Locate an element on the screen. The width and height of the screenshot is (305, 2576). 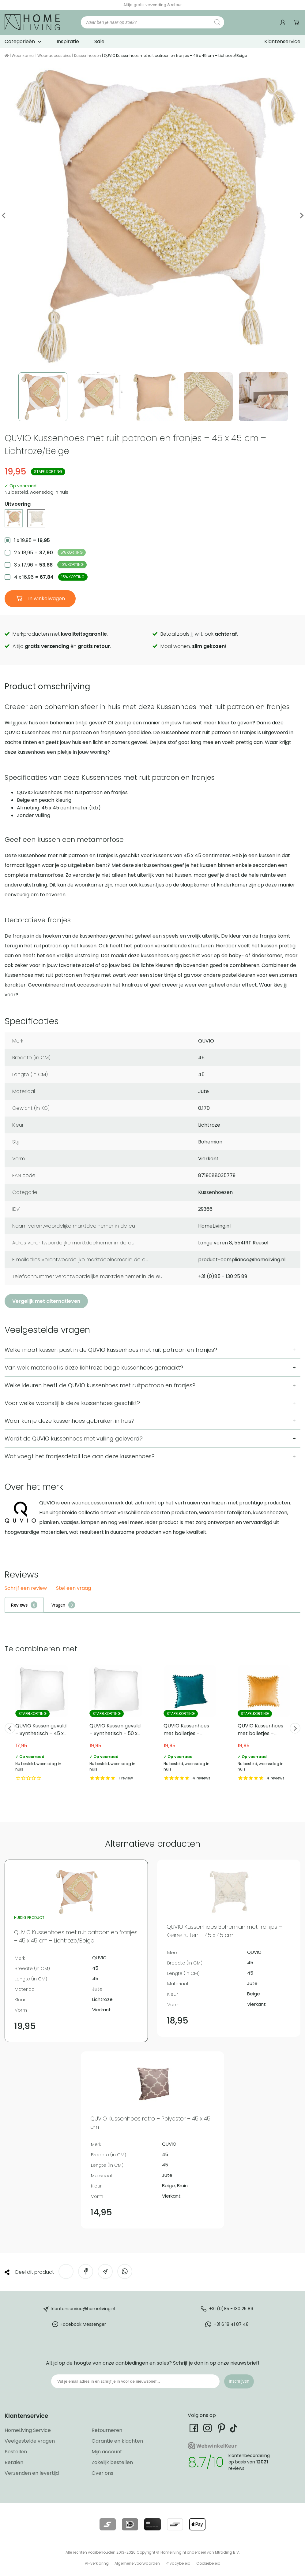
[Lees meer over onze betaalmethodes] is located at coordinates (108, 2524).